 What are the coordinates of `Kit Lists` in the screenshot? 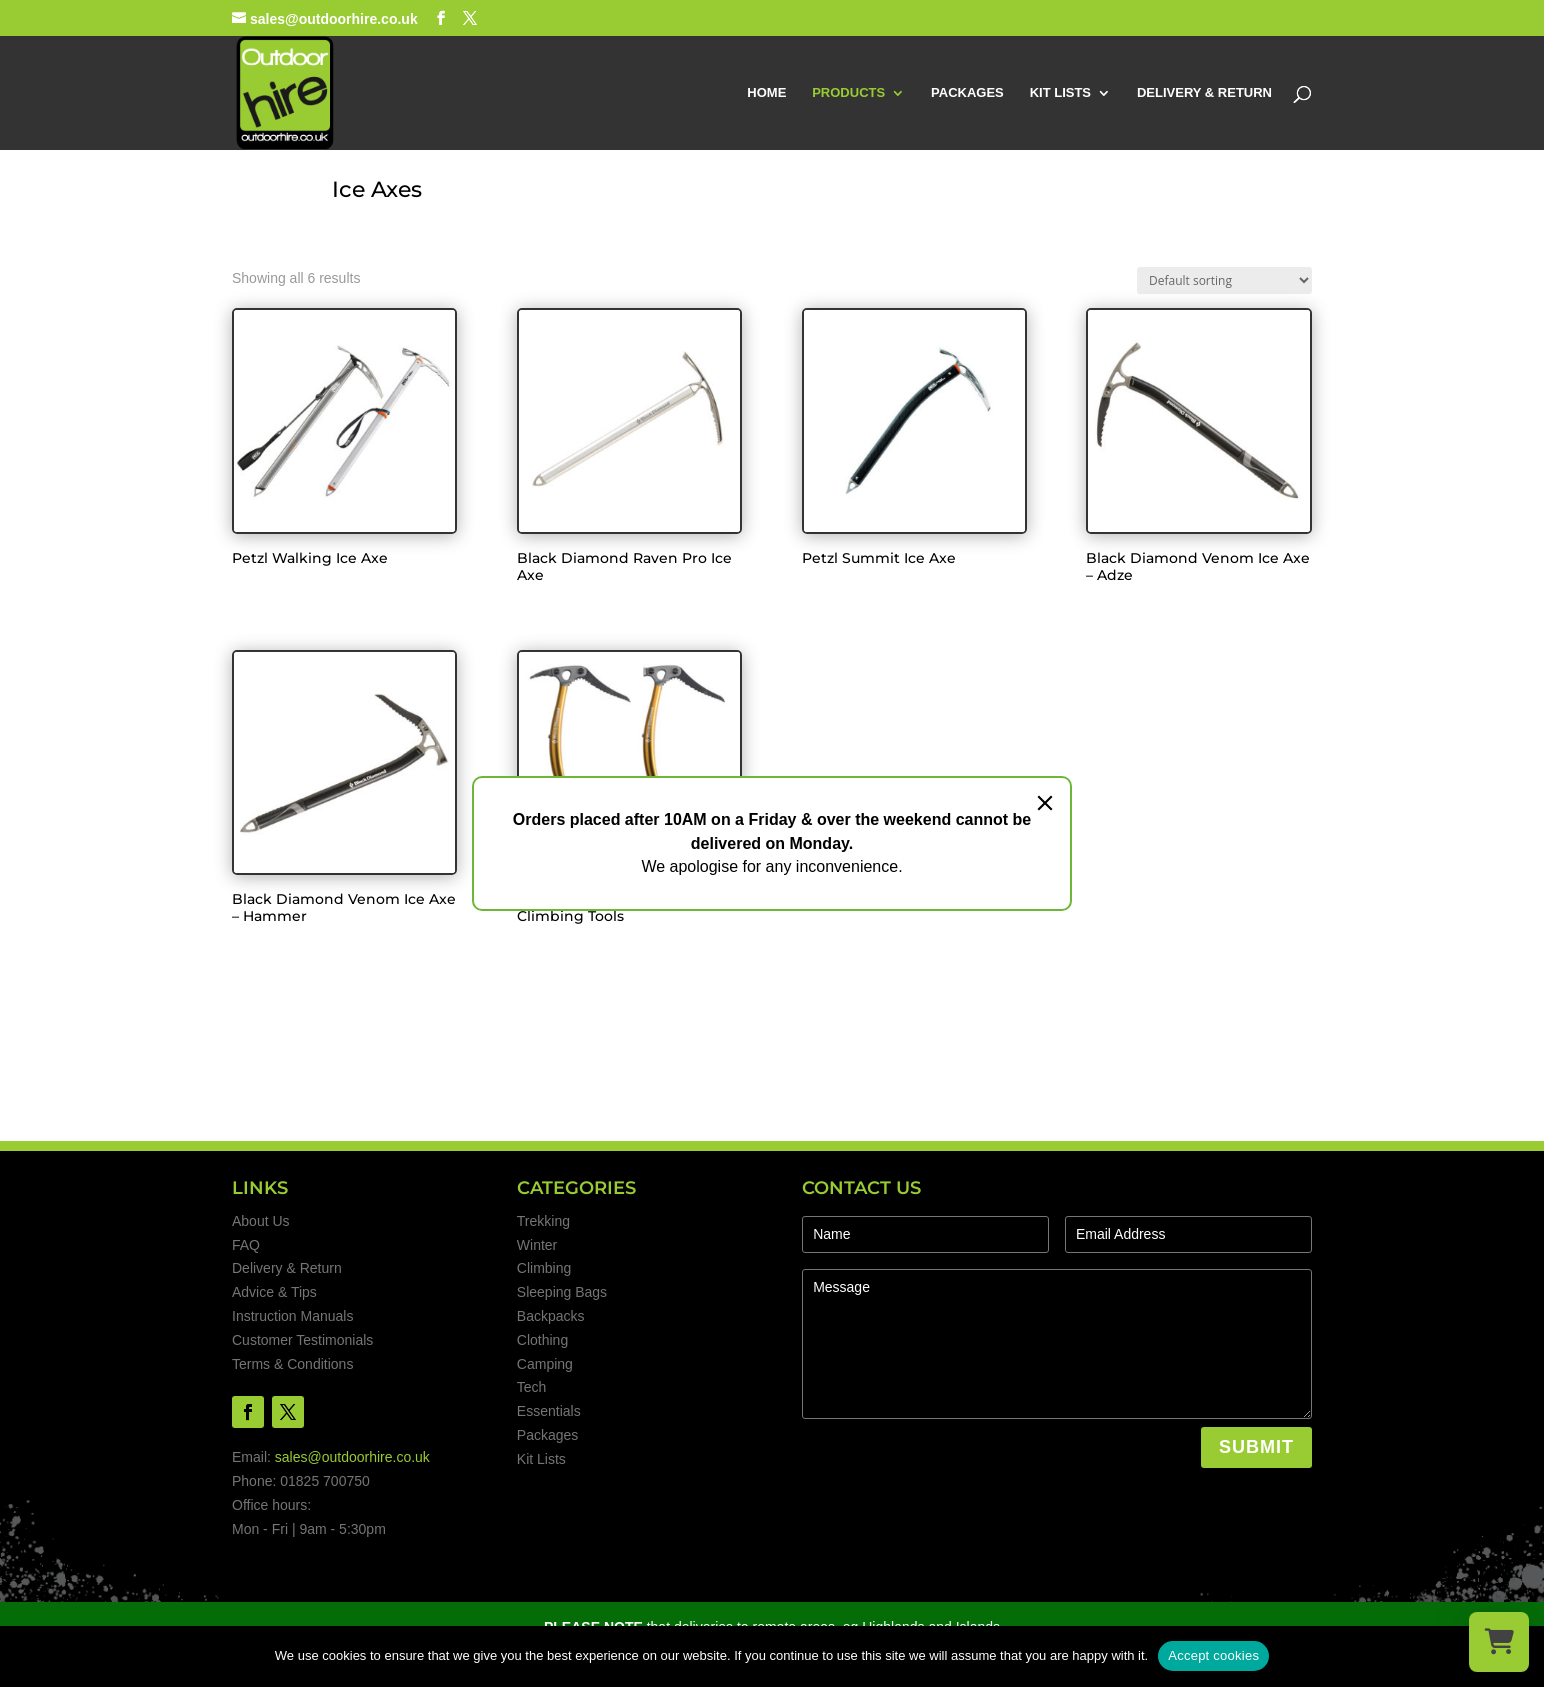 It's located at (541, 1459).